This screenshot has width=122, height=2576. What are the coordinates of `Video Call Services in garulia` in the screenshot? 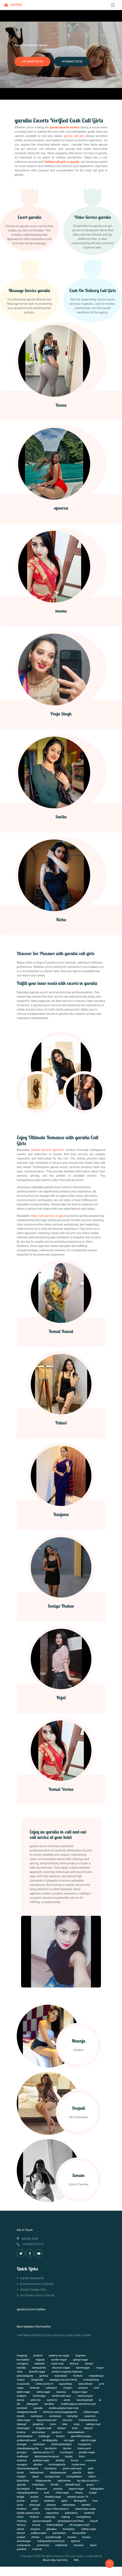 It's located at (48, 1217).